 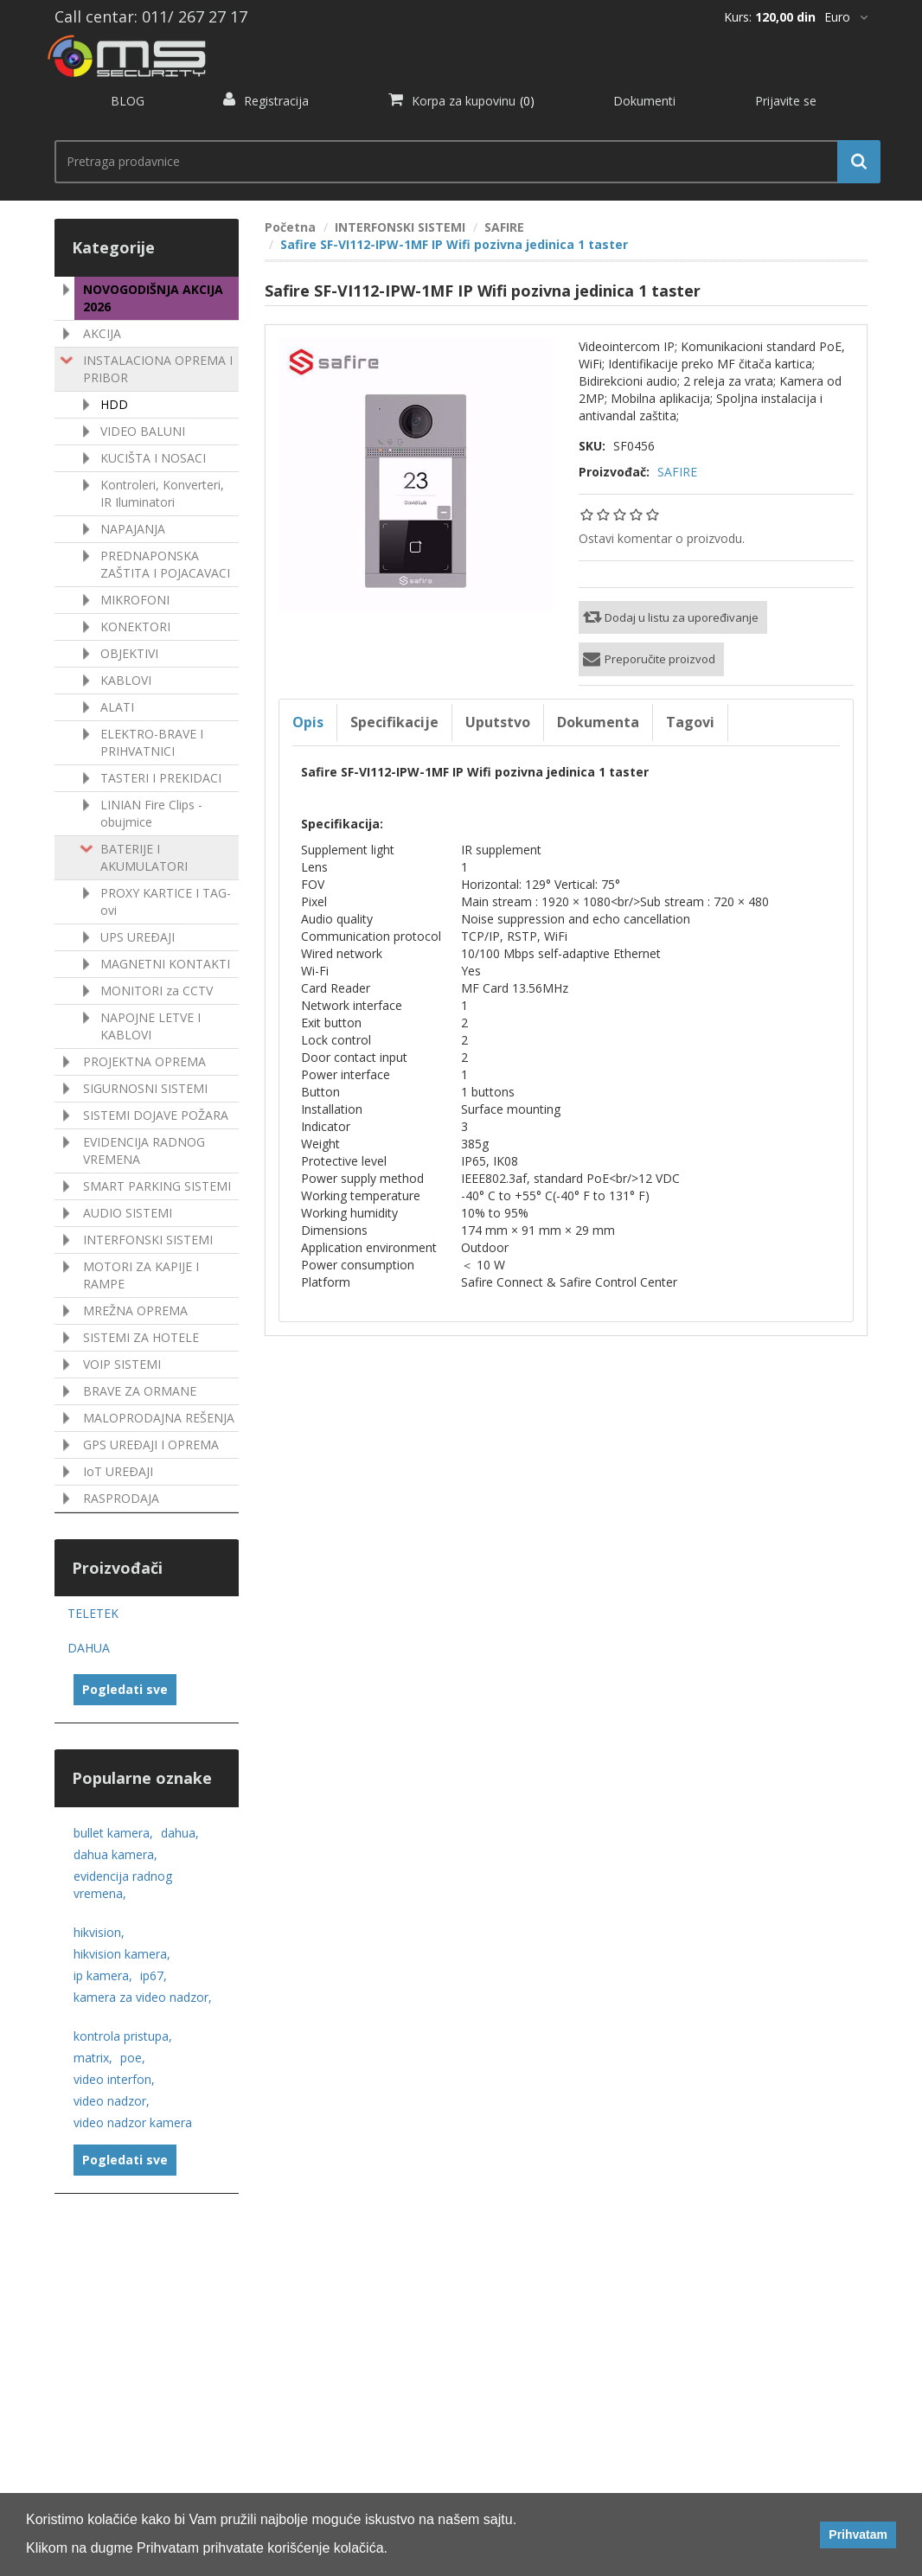 What do you see at coordinates (144, 857) in the screenshot?
I see `BATERIJE I AKUMULATORI` at bounding box center [144, 857].